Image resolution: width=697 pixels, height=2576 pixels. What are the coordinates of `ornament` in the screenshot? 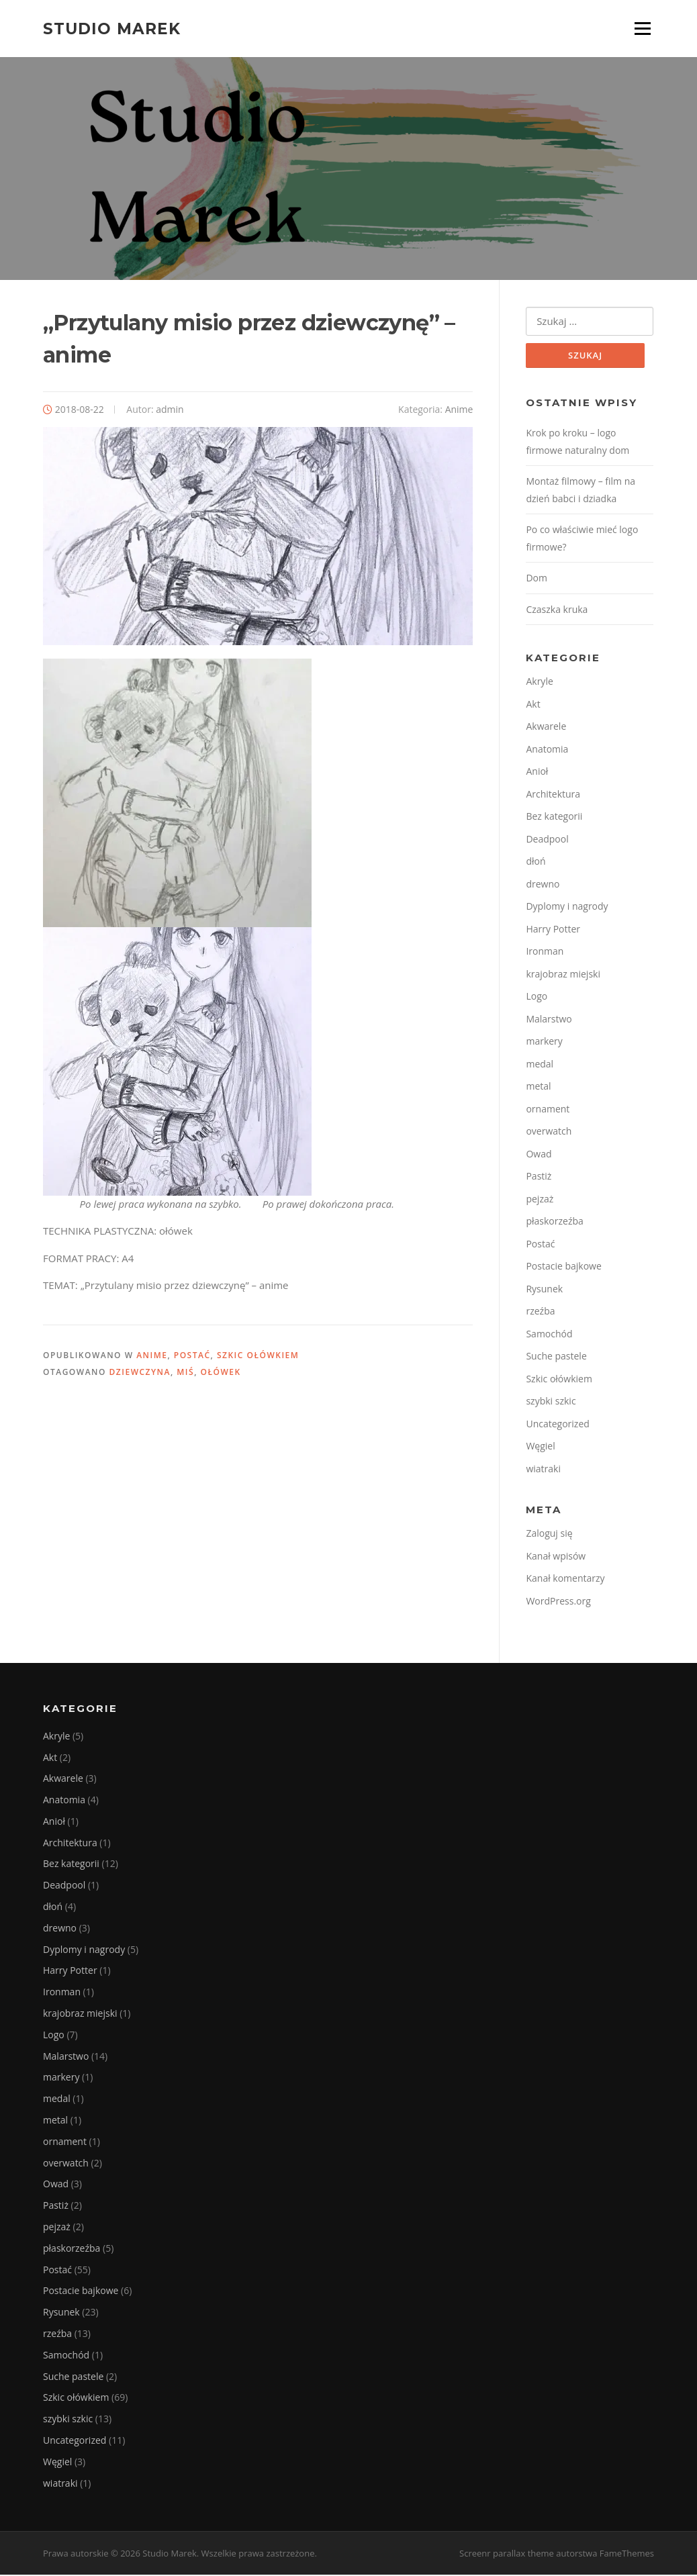 It's located at (547, 1109).